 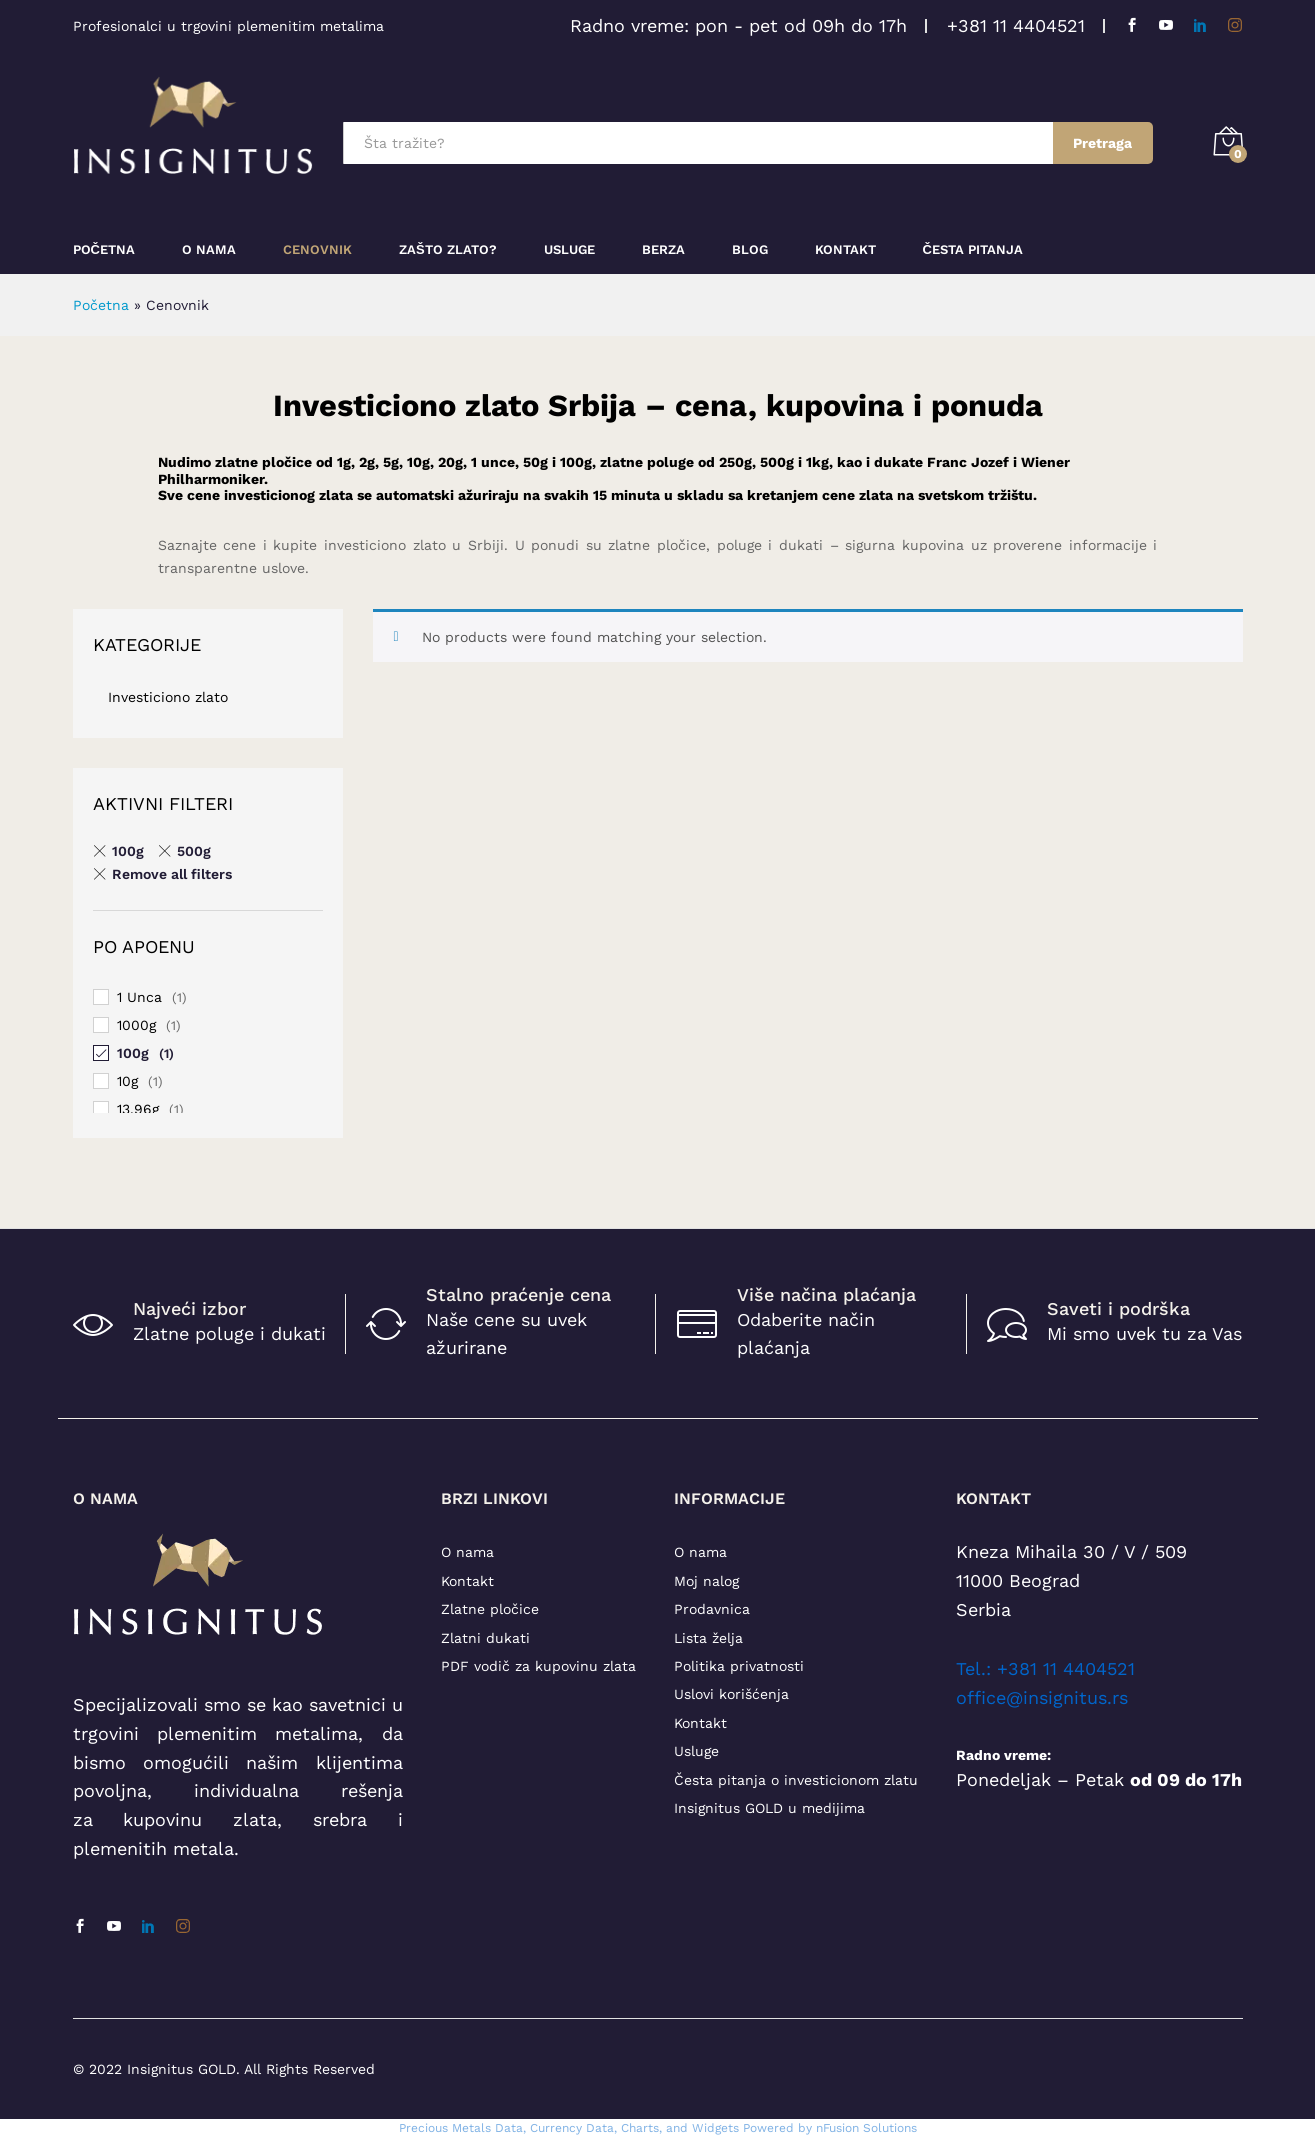 What do you see at coordinates (676, 2128) in the screenshot?
I see `, Charts, and Widgets` at bounding box center [676, 2128].